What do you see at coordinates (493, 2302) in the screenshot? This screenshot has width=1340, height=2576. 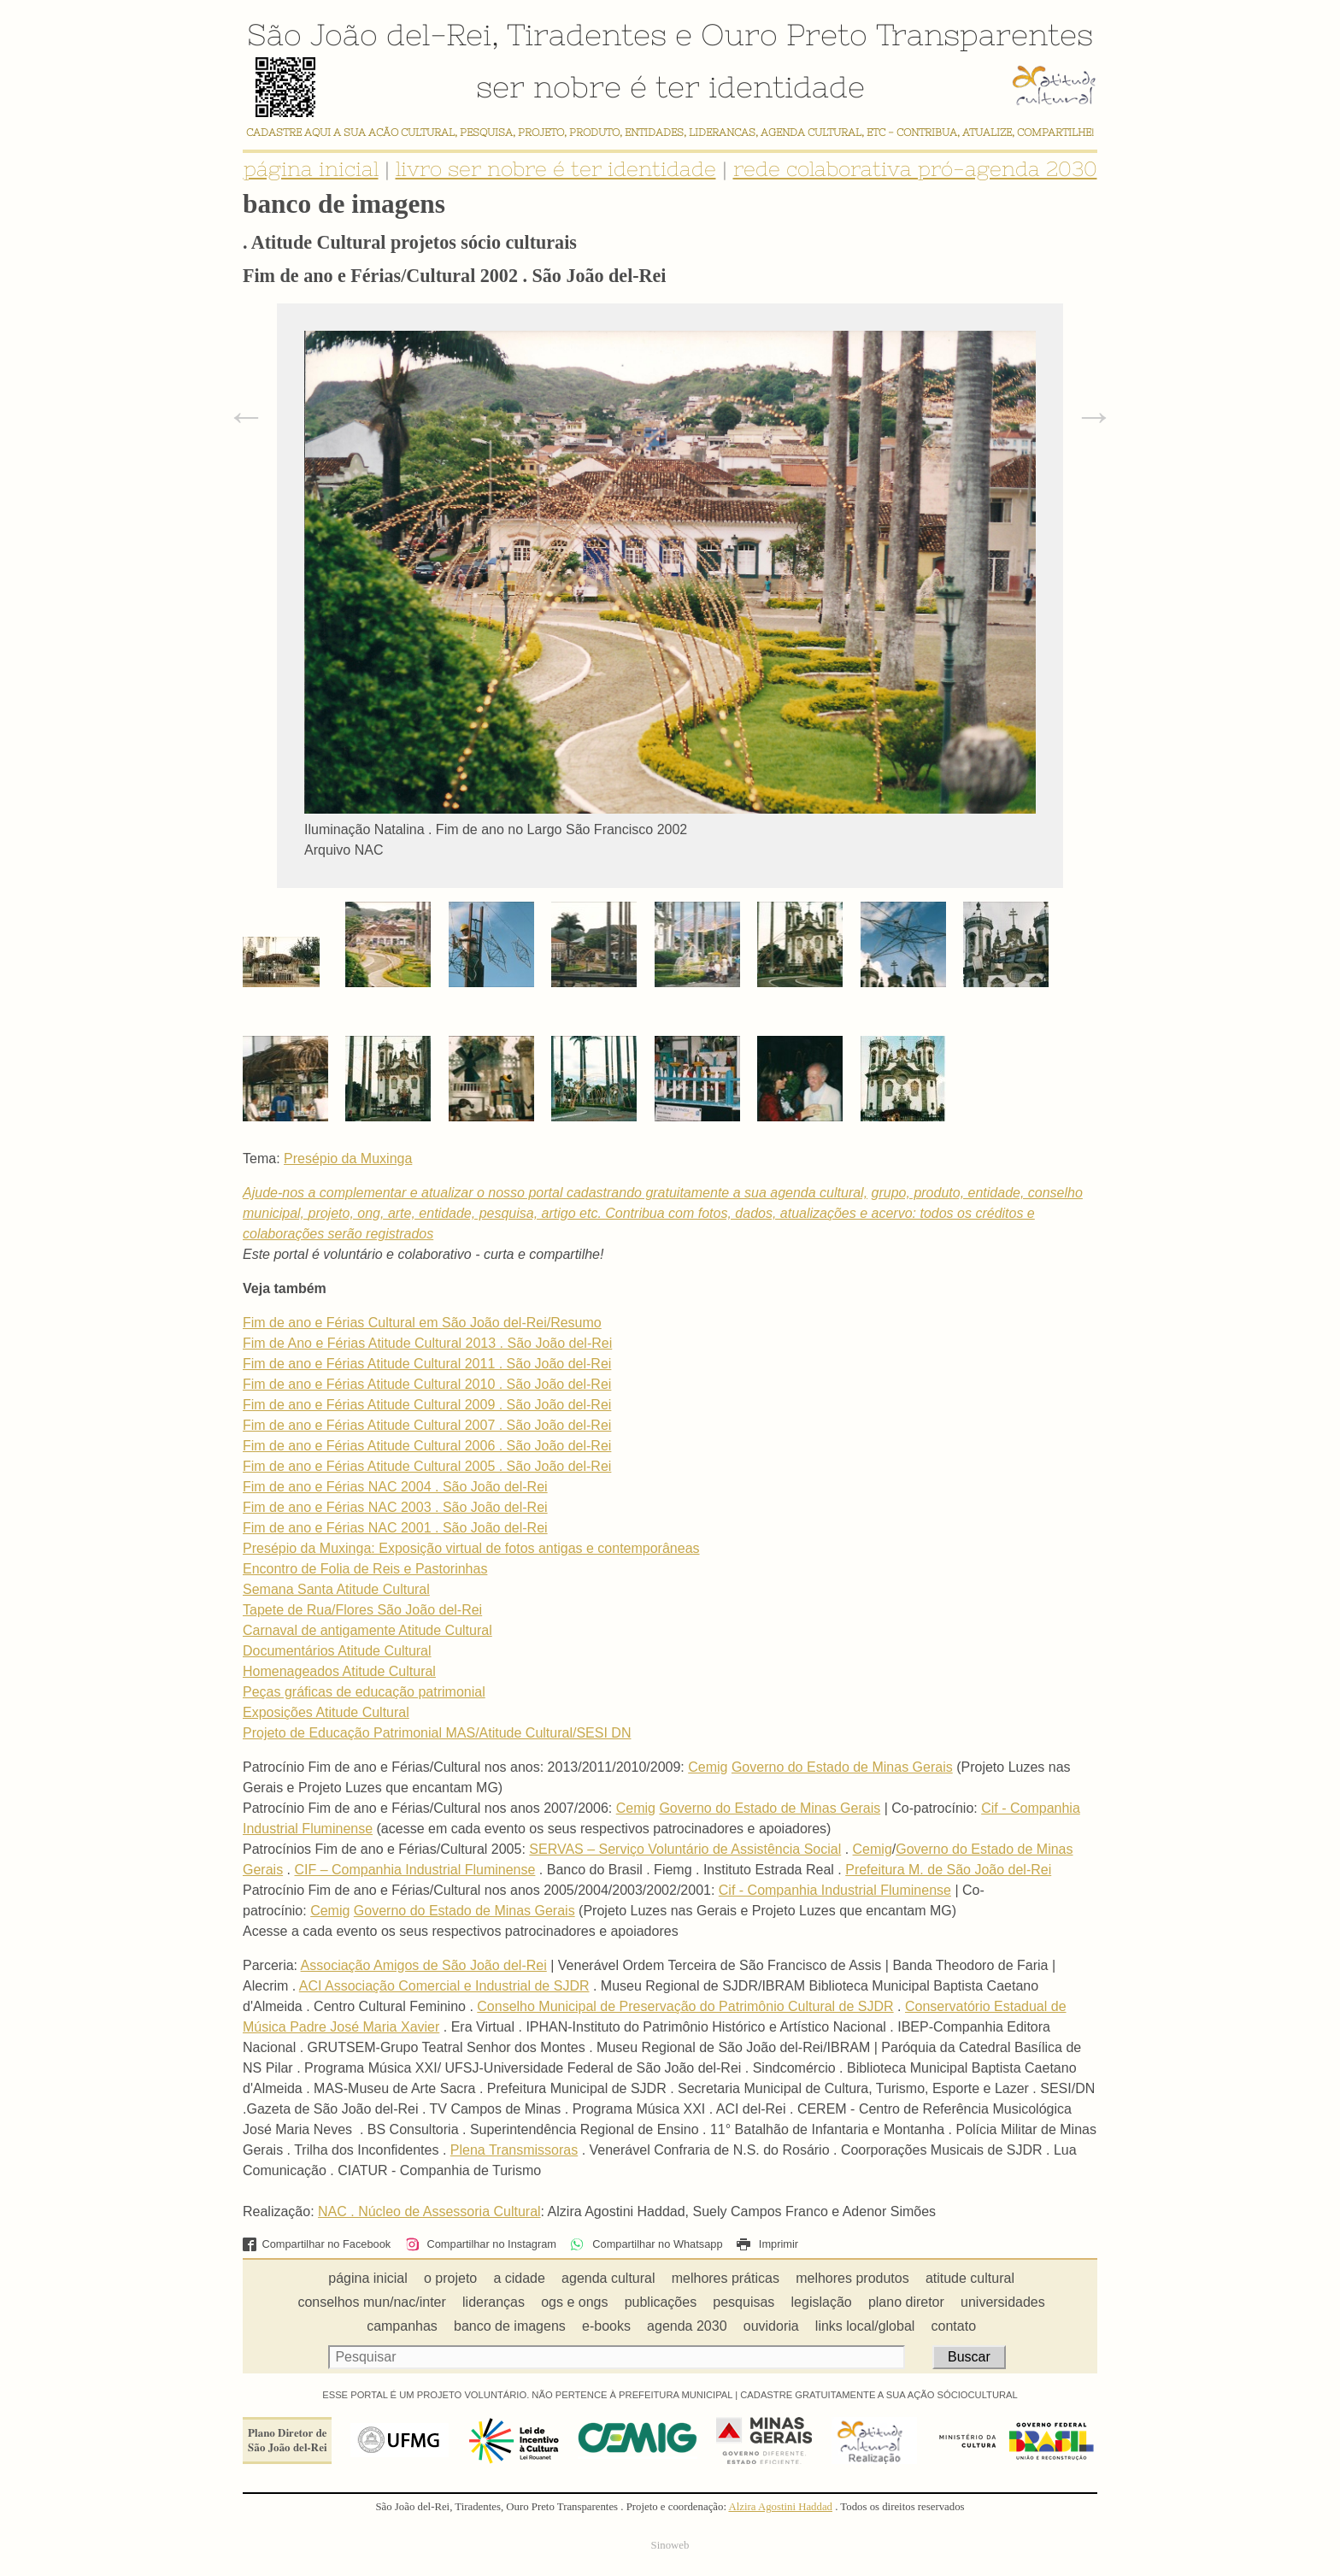 I see `lideranças` at bounding box center [493, 2302].